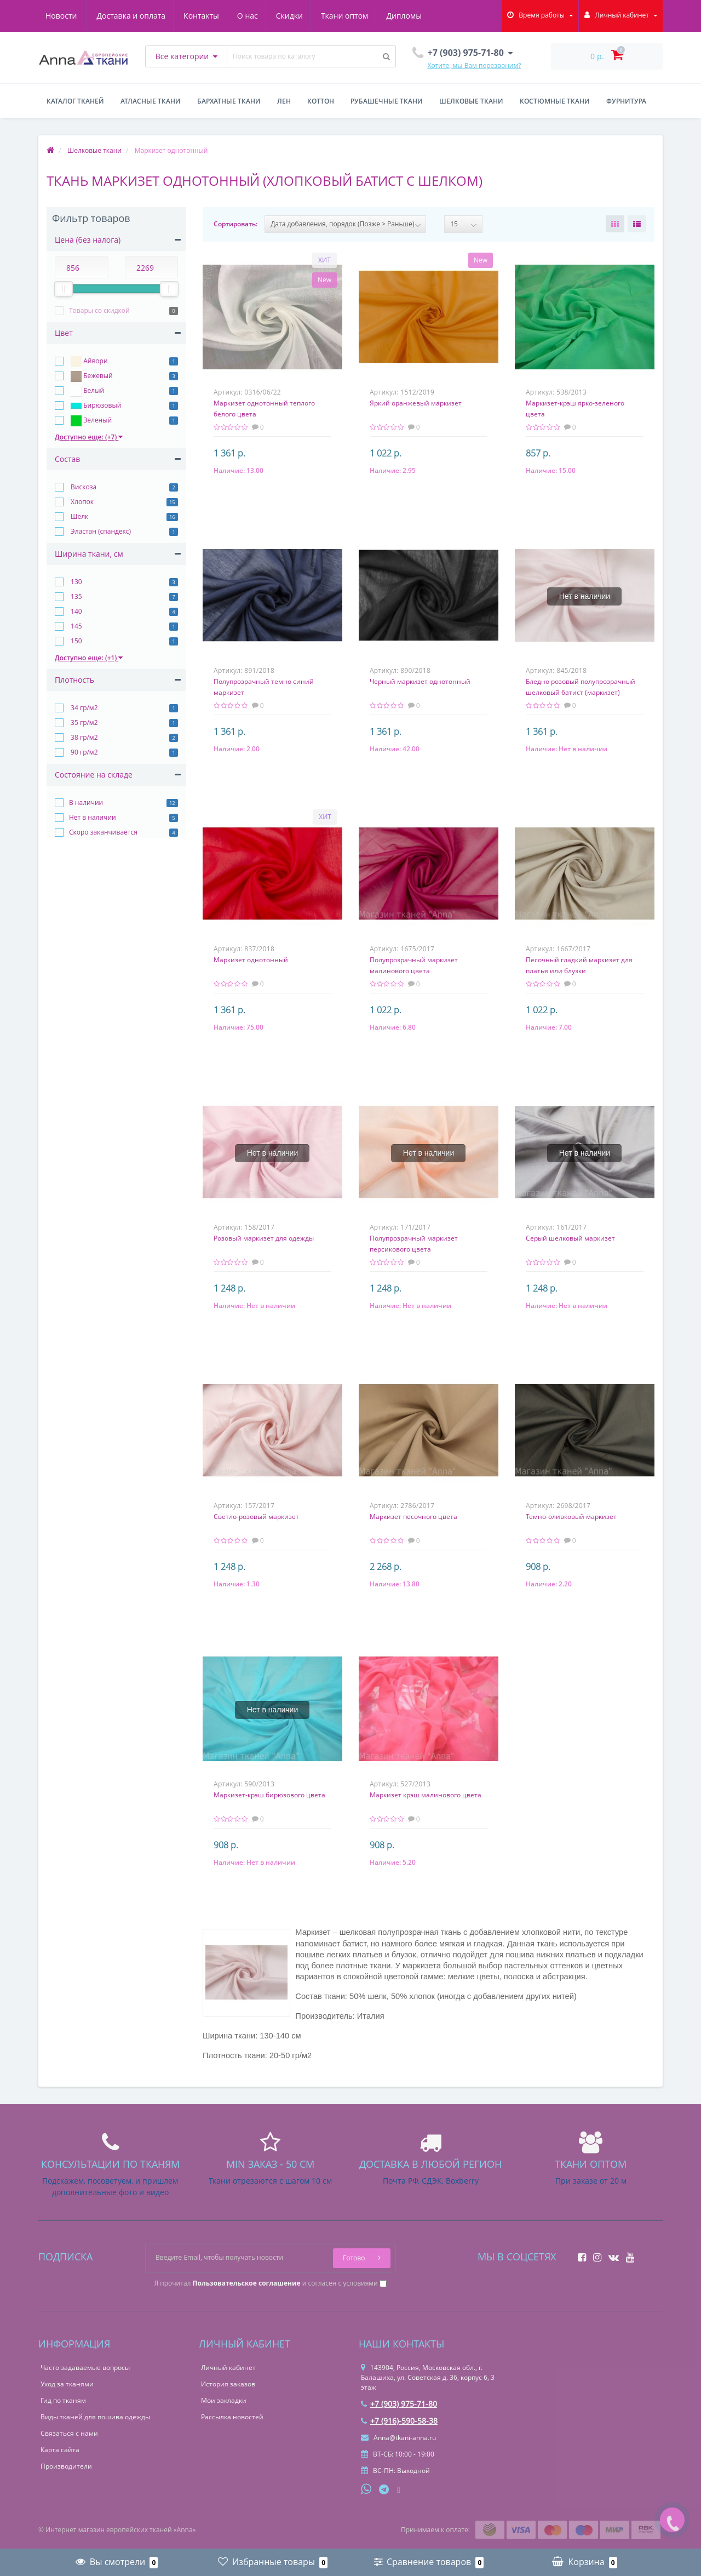 This screenshot has width=701, height=2576. What do you see at coordinates (228, 2367) in the screenshot?
I see `Личный кабинет` at bounding box center [228, 2367].